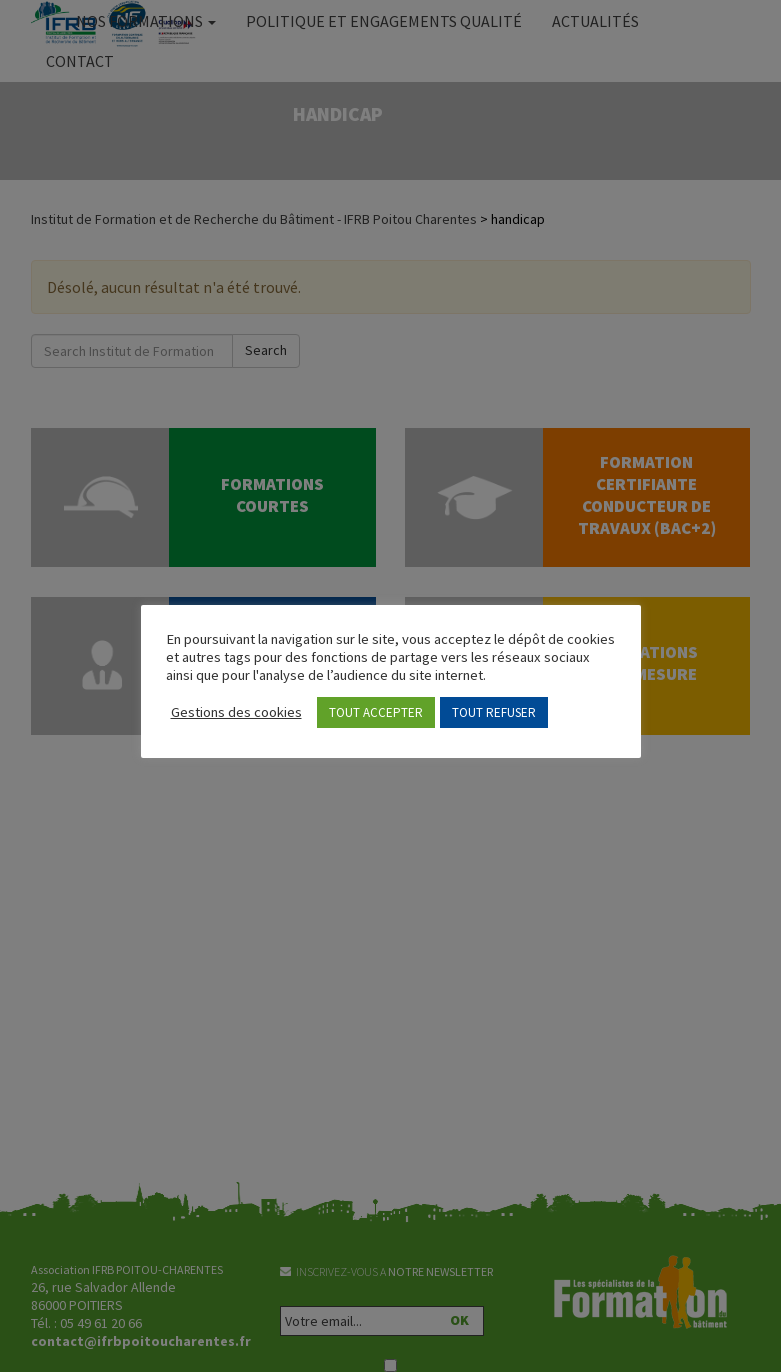 This screenshot has width=781, height=1372. What do you see at coordinates (236, 712) in the screenshot?
I see `Gestions des cookies [button]` at bounding box center [236, 712].